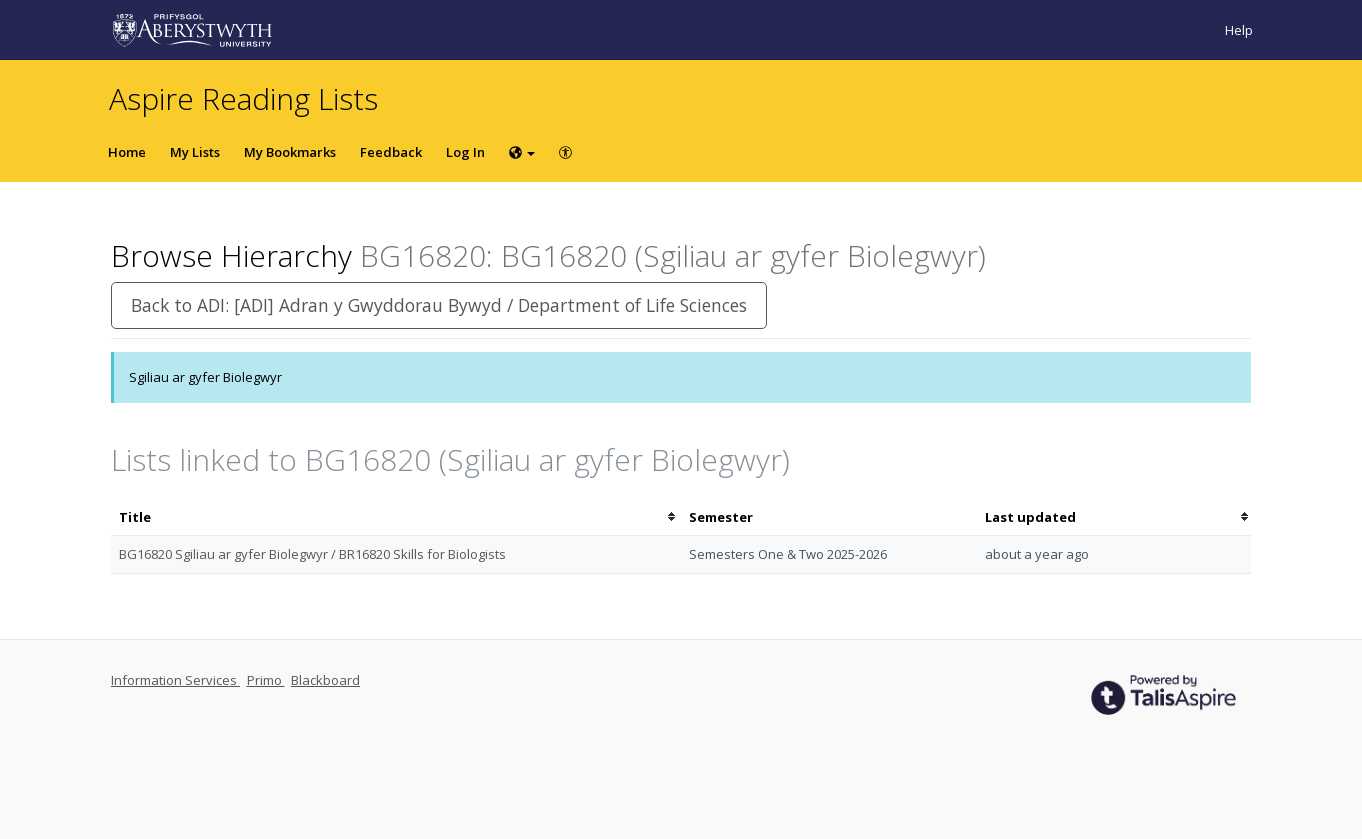 Image resolution: width=1362 pixels, height=839 pixels. Describe the element at coordinates (127, 152) in the screenshot. I see `Home` at that location.